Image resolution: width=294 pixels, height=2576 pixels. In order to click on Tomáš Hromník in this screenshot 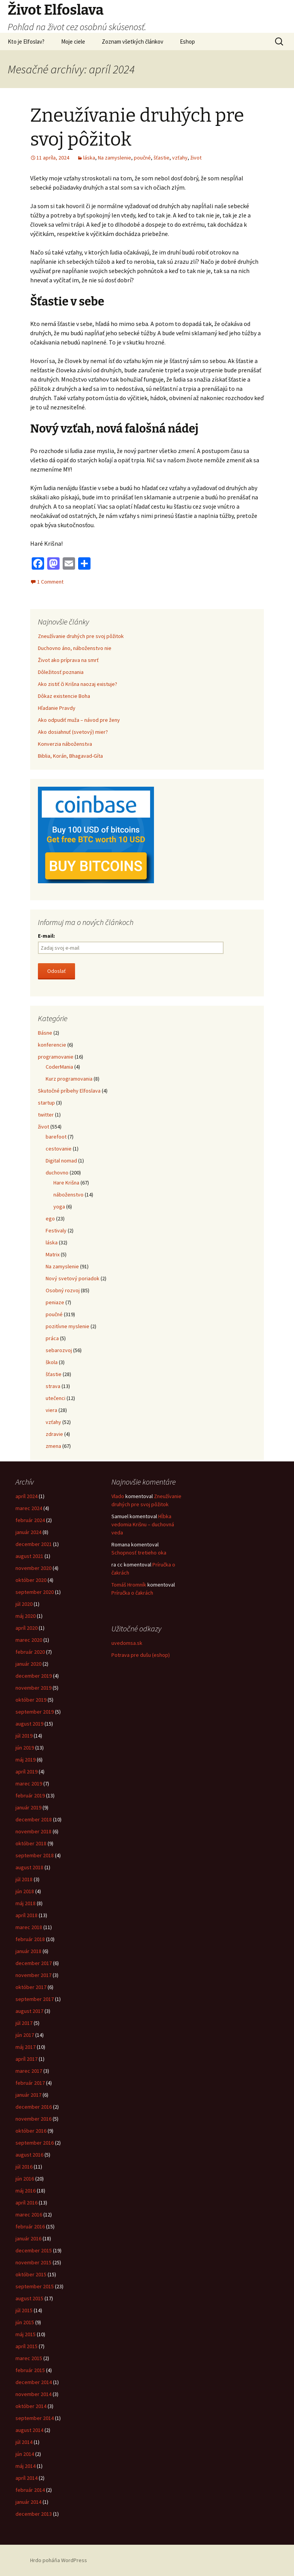, I will do `click(128, 1584)`.